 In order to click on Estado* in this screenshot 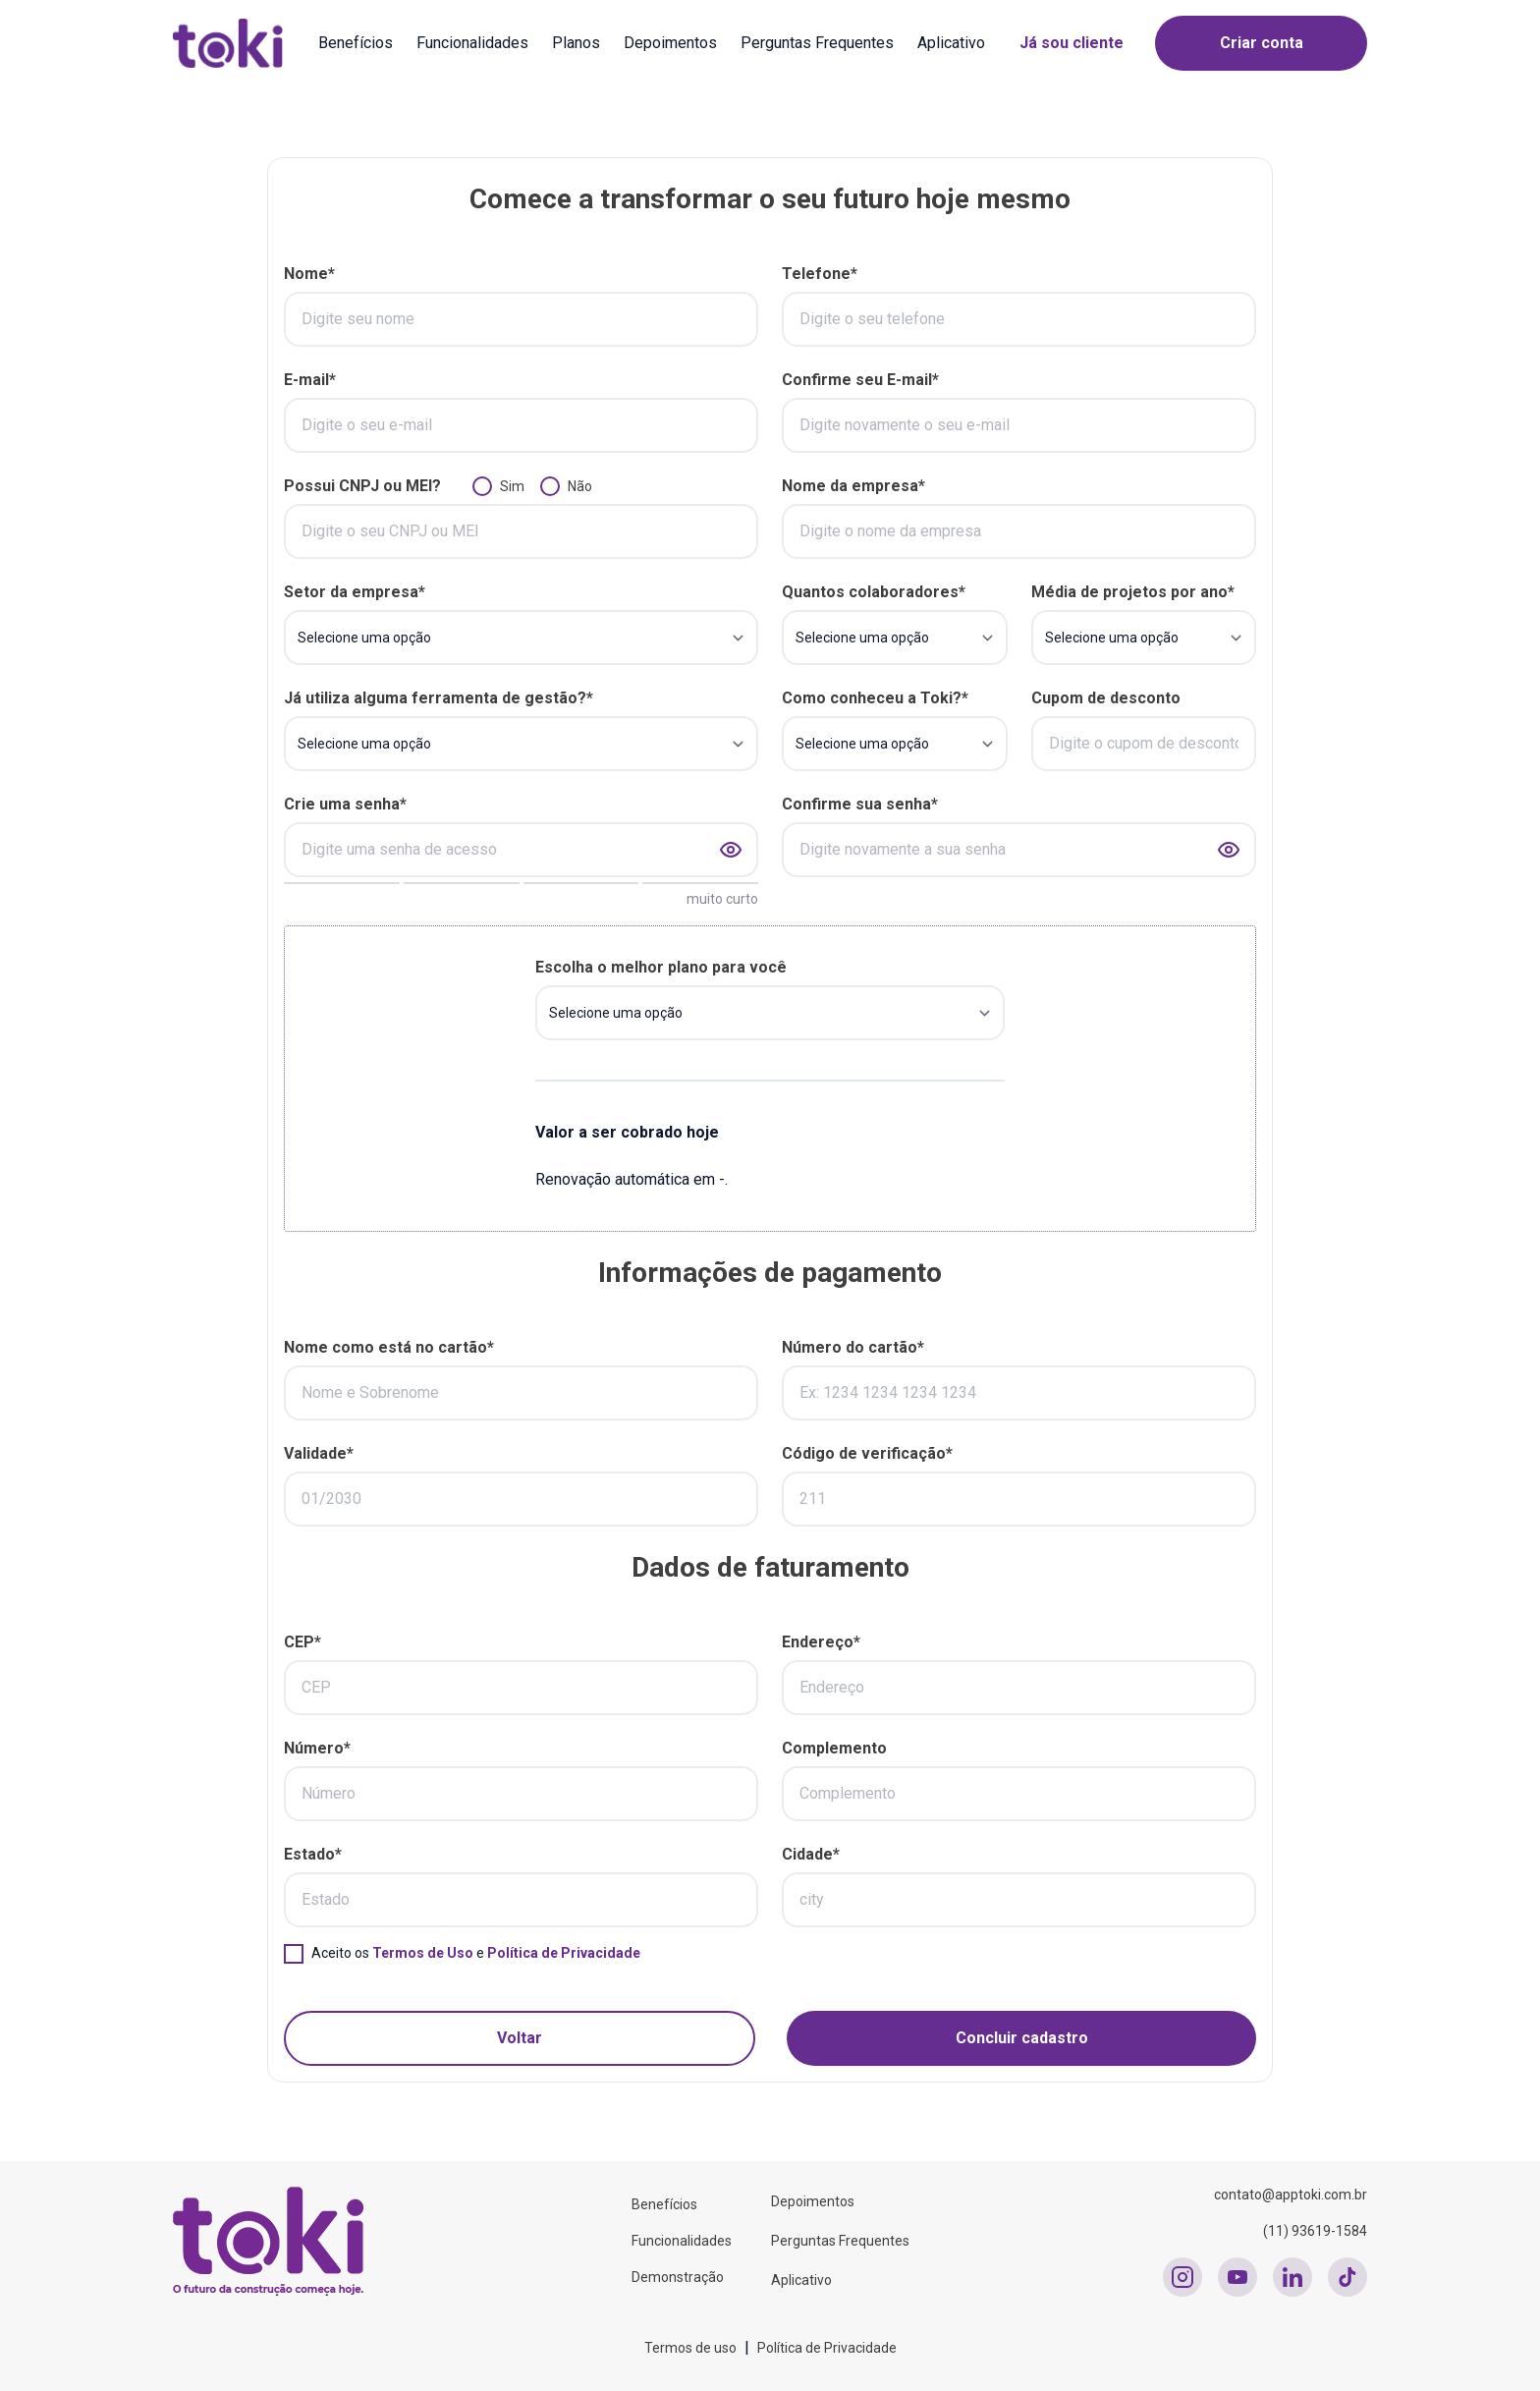, I will do `click(313, 1854)`.